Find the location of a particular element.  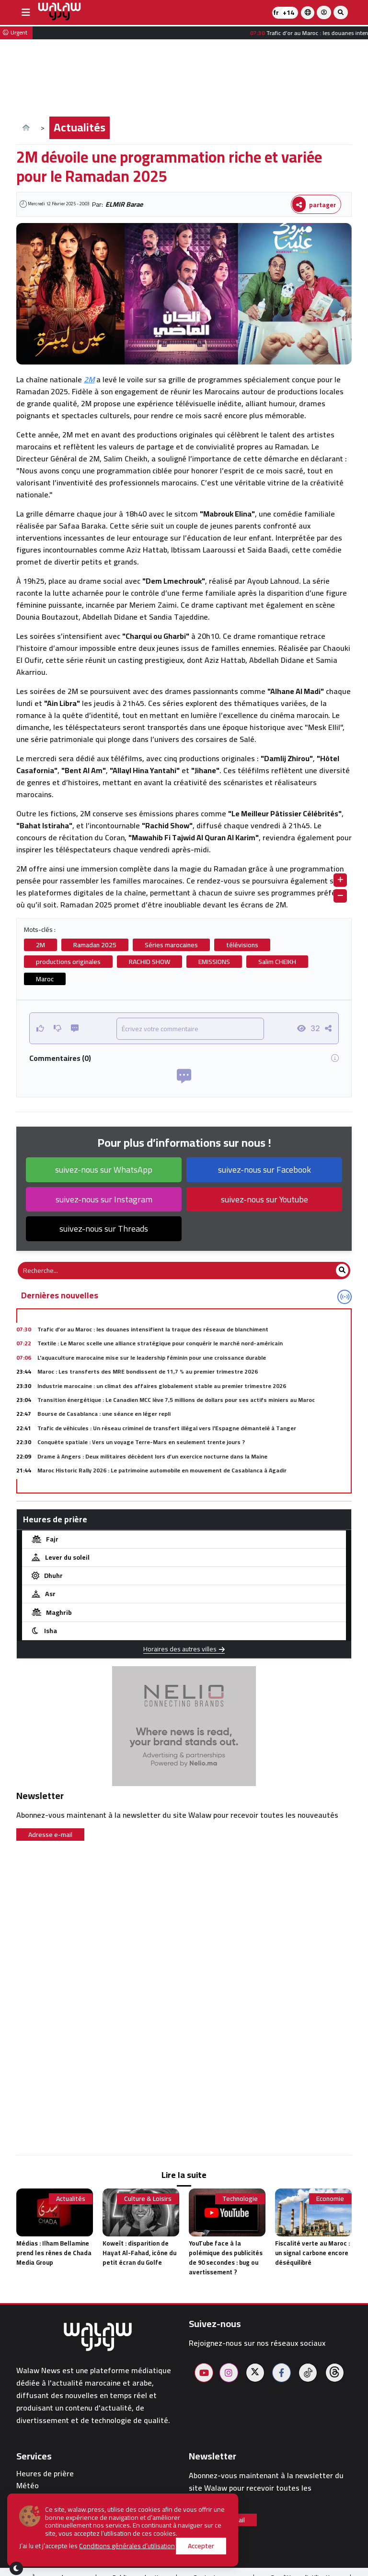

suivez-nous sur Instagram is located at coordinates (104, 1199).